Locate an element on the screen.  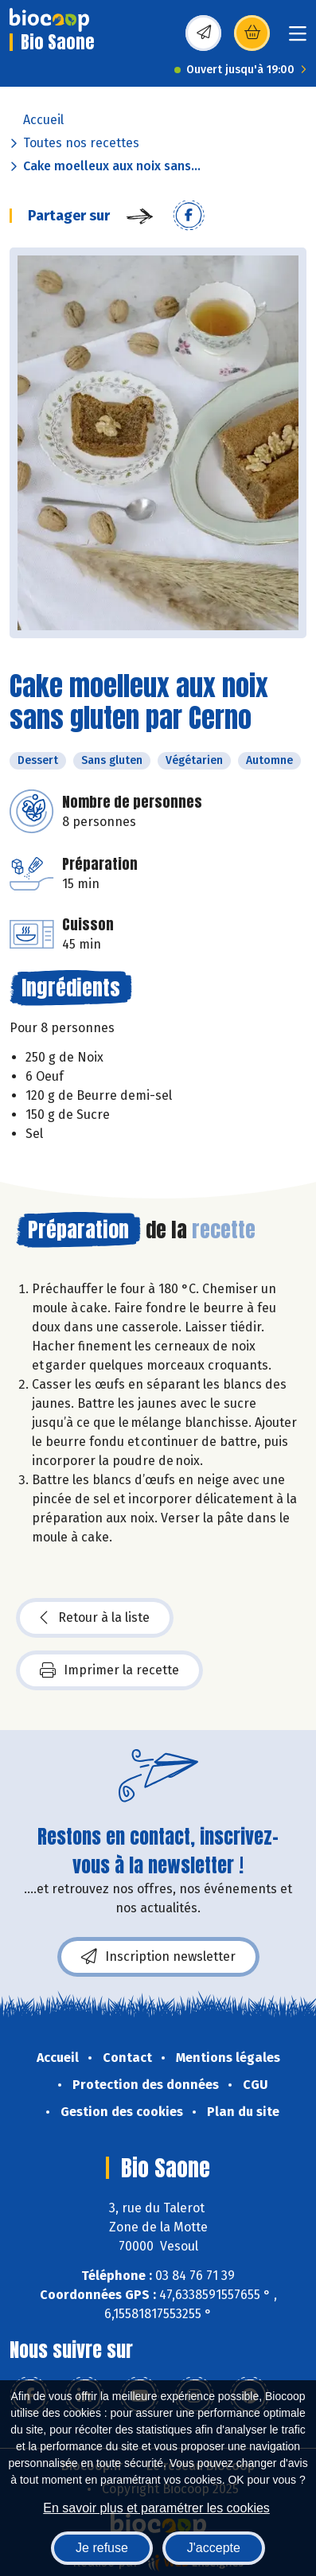
[Toggle navigation] is located at coordinates (297, 39).